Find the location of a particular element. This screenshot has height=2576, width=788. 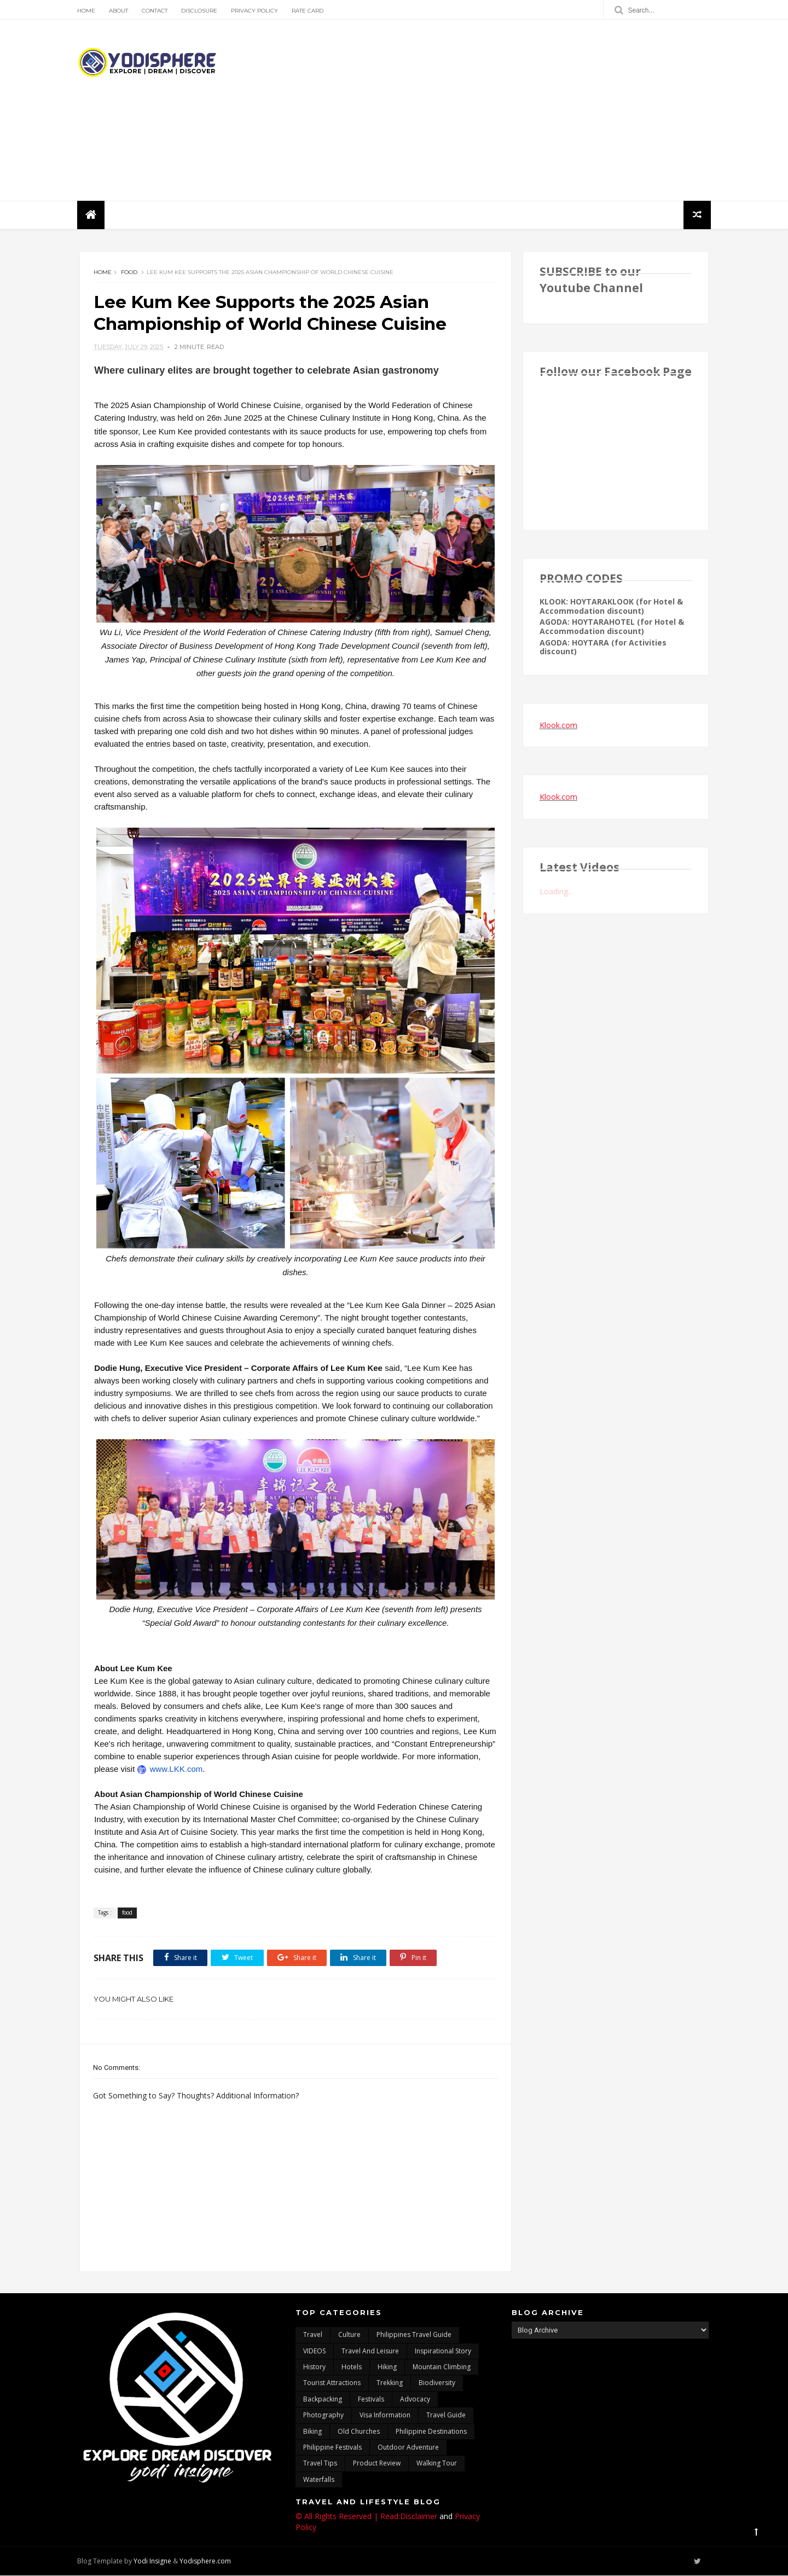

tourist attractions is located at coordinates (332, 2383).